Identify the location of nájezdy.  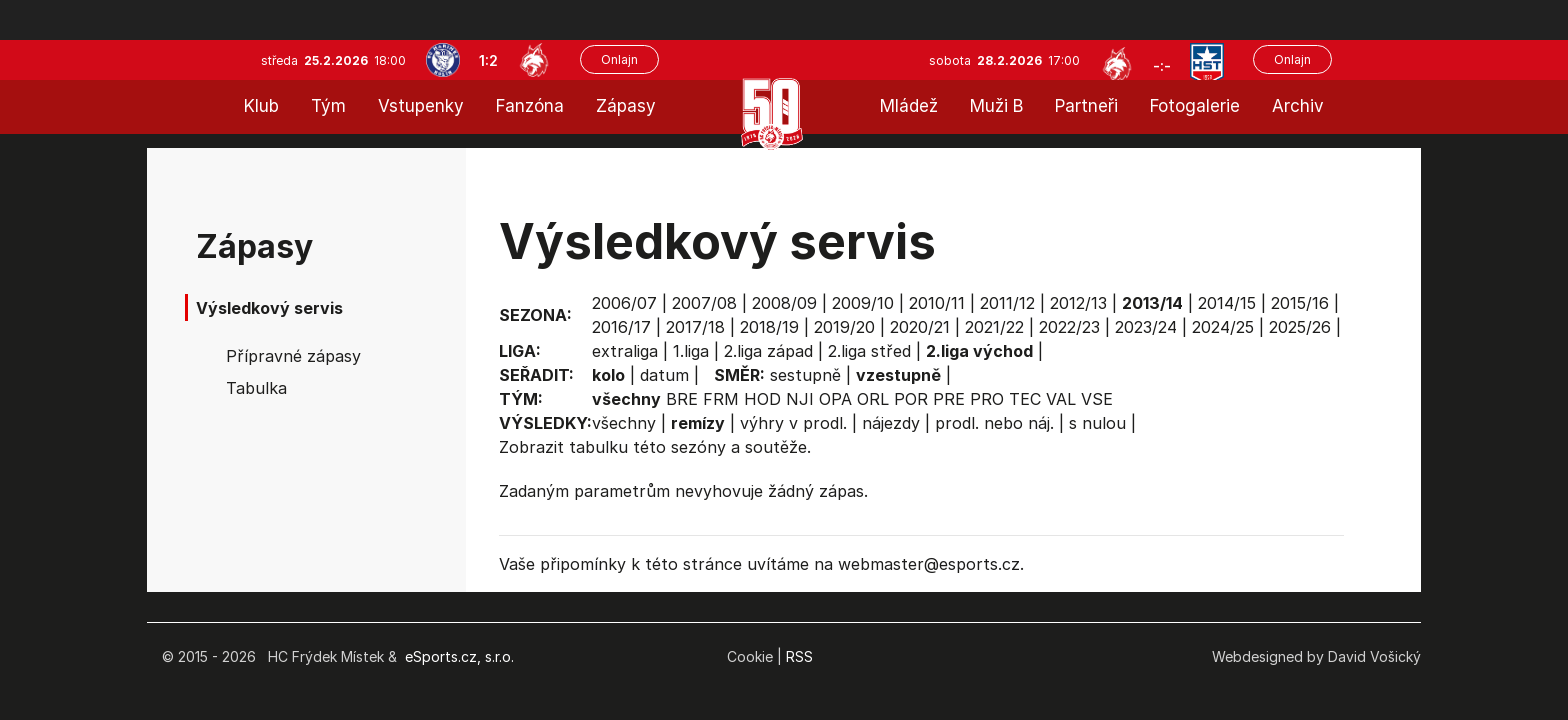
(891, 423).